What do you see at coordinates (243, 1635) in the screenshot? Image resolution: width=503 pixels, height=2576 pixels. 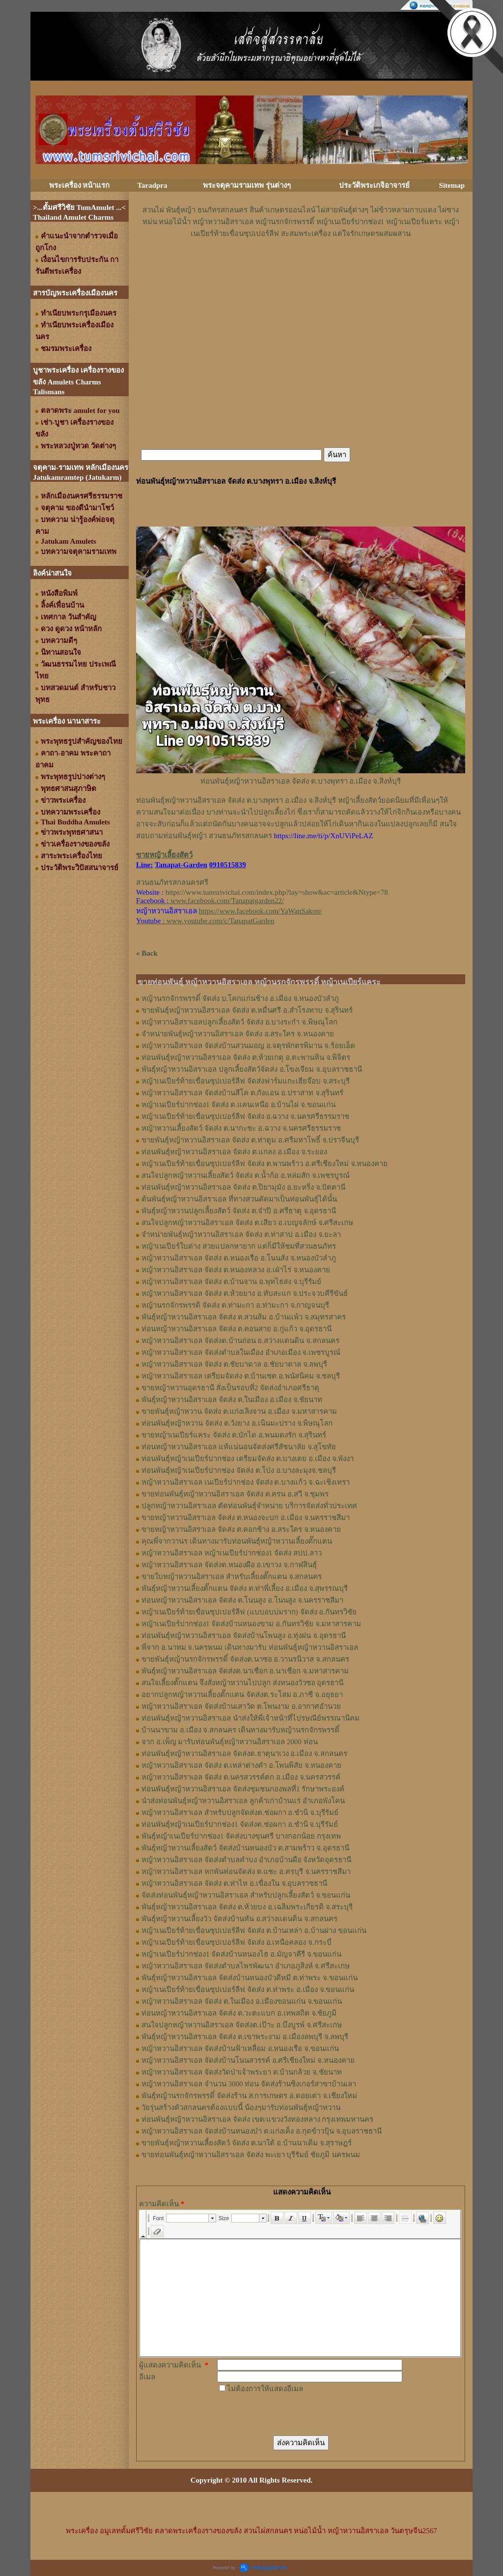 I see `ท่อนพันธุ์หญ้าหวานอิสราเอล จัดส่งบ้านโพนสูง อ.ทุ่งฝน จ.อุดรธานี` at bounding box center [243, 1635].